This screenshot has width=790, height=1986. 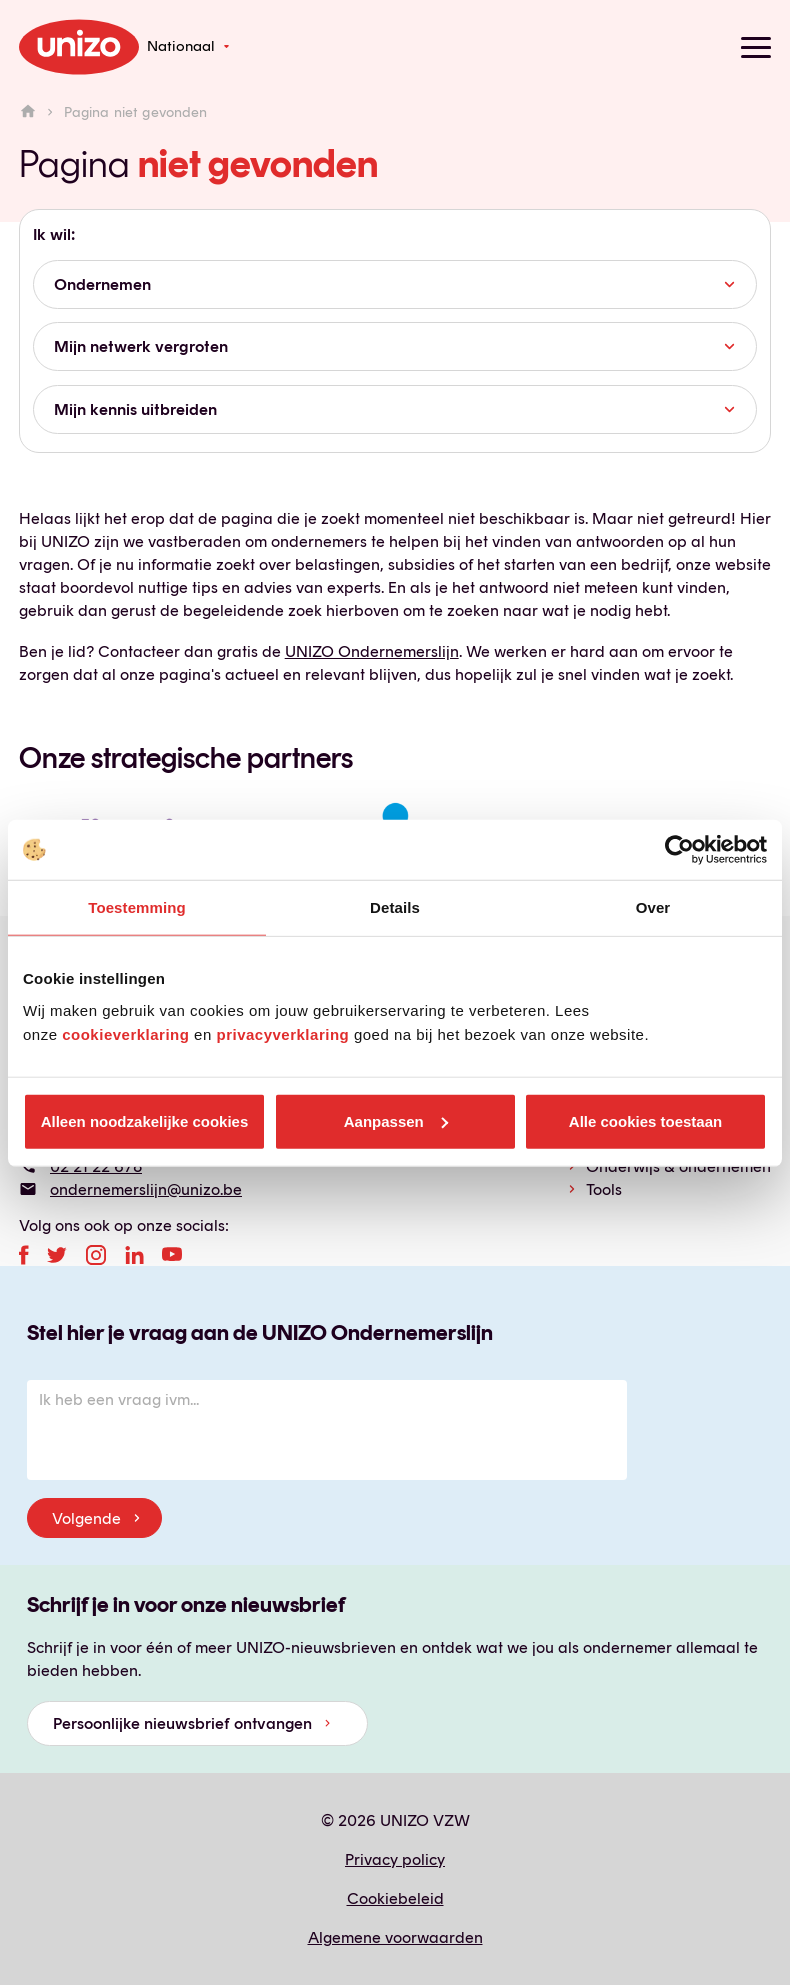 What do you see at coordinates (604, 1189) in the screenshot?
I see `Tools` at bounding box center [604, 1189].